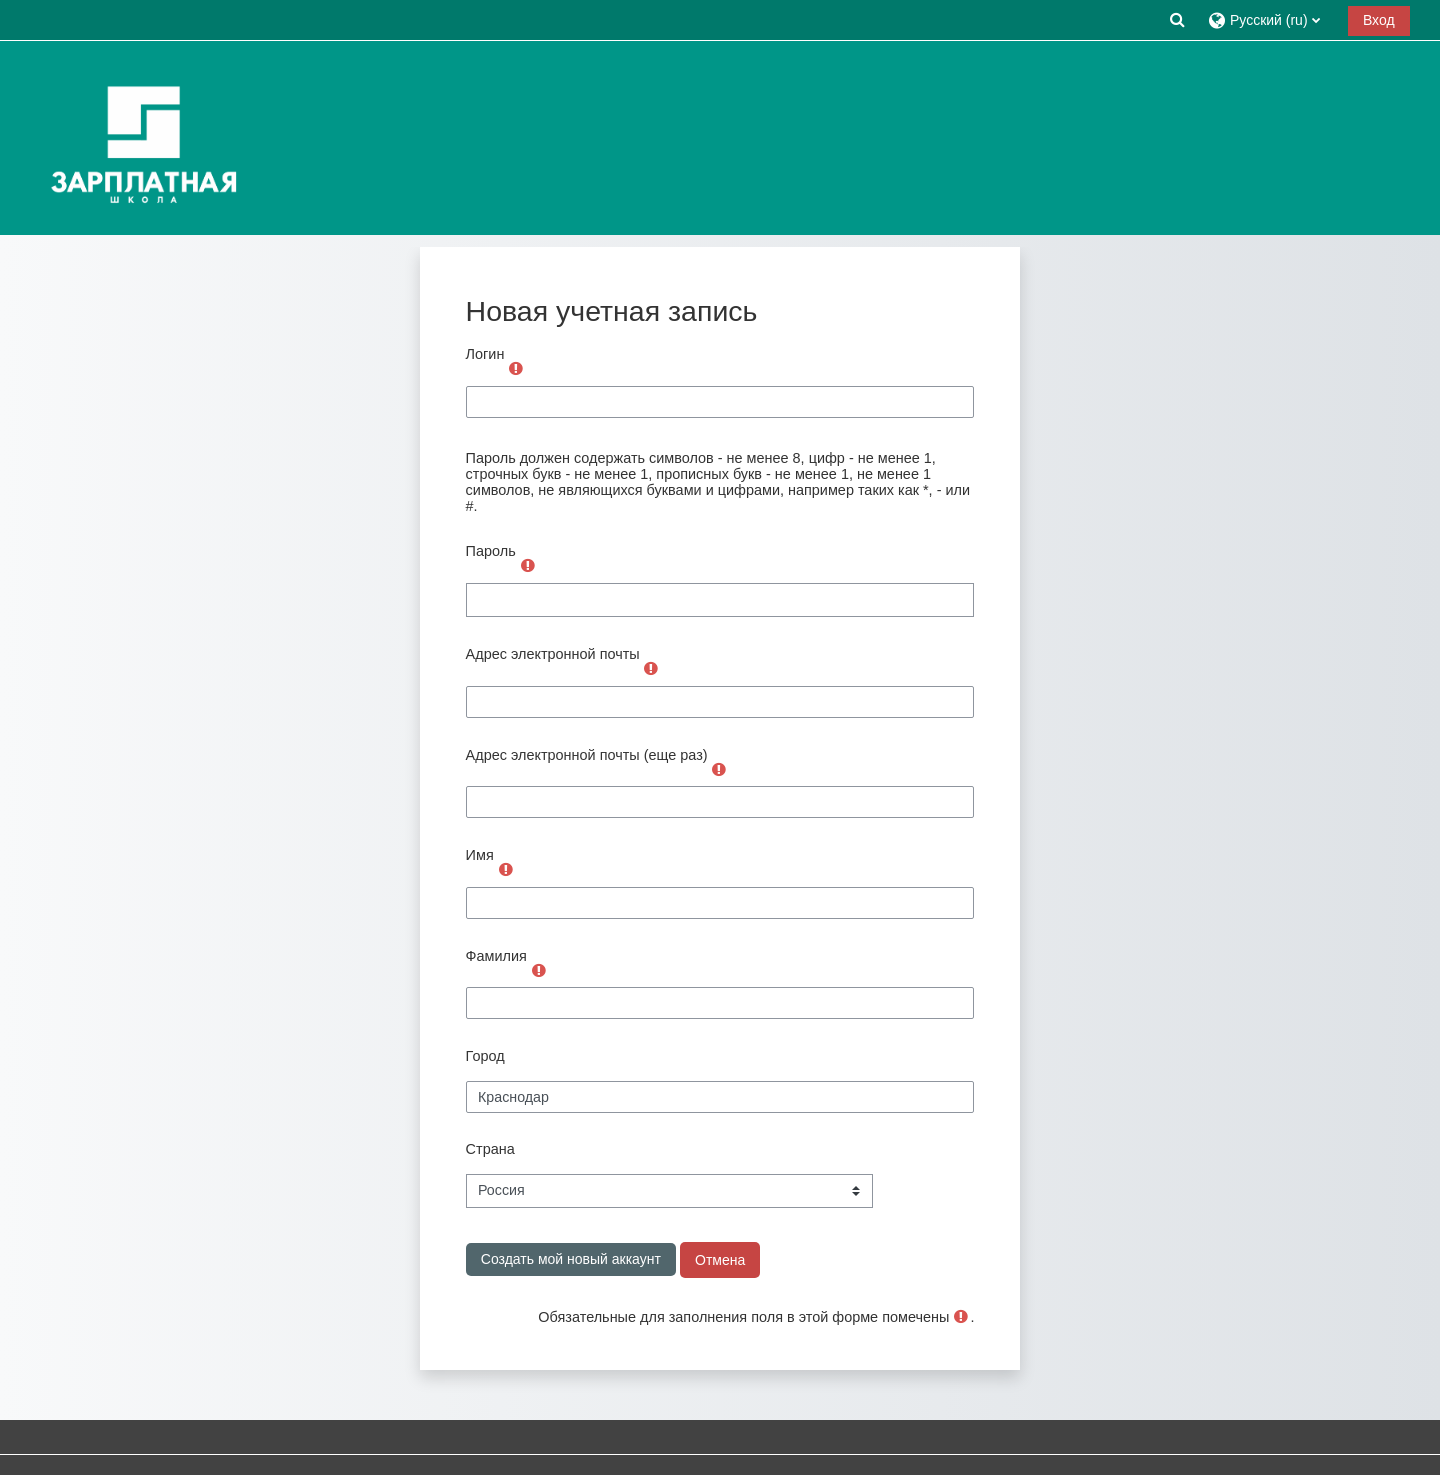  Describe the element at coordinates (496, 956) in the screenshot. I see `Фамилия` at that location.